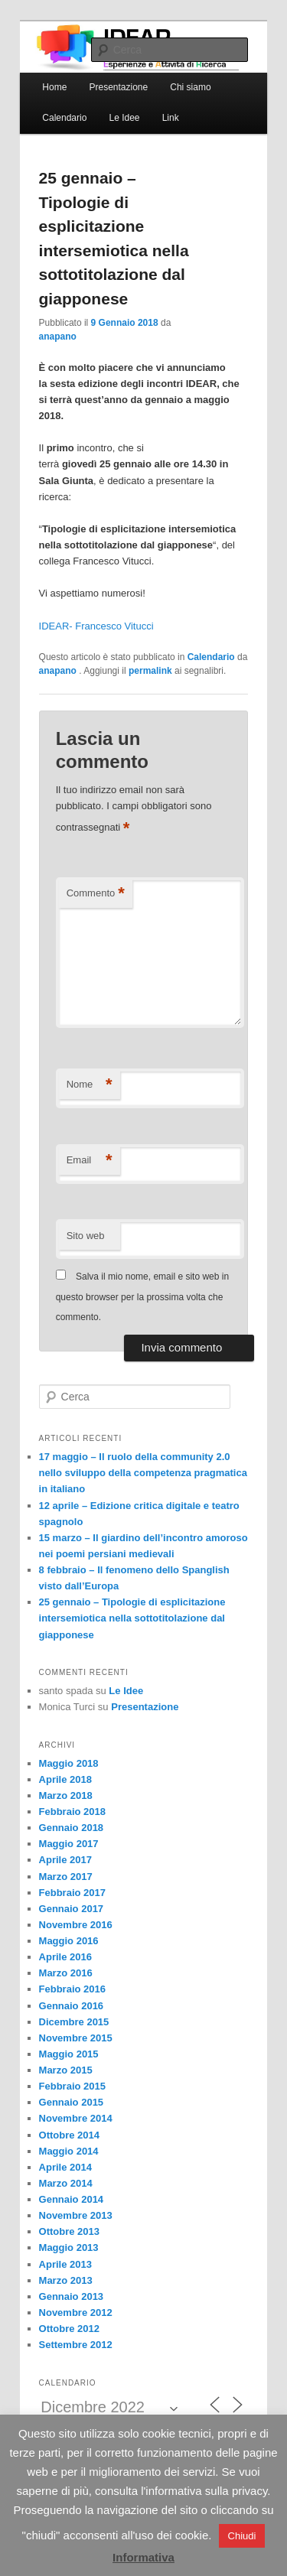 The width and height of the screenshot is (287, 2576). What do you see at coordinates (58, 336) in the screenshot?
I see `anapano` at bounding box center [58, 336].